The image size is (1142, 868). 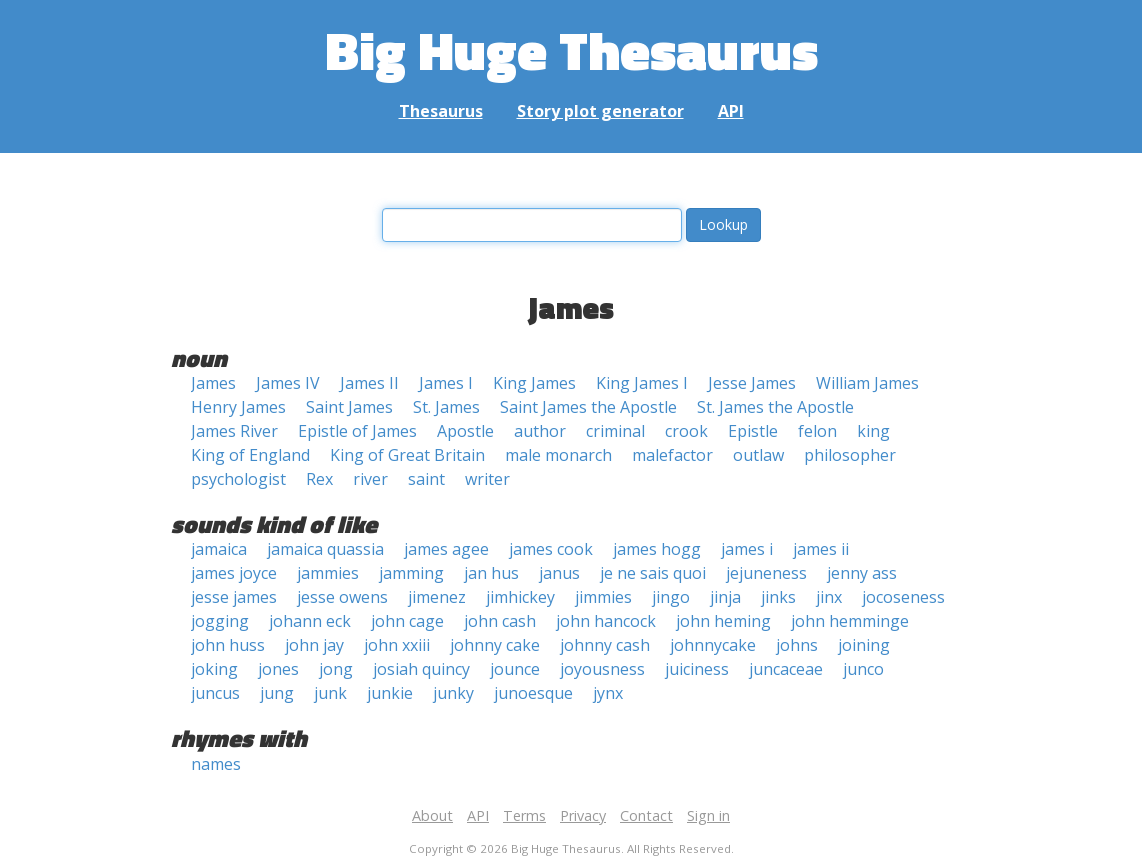 I want to click on john jay, so click(x=314, y=645).